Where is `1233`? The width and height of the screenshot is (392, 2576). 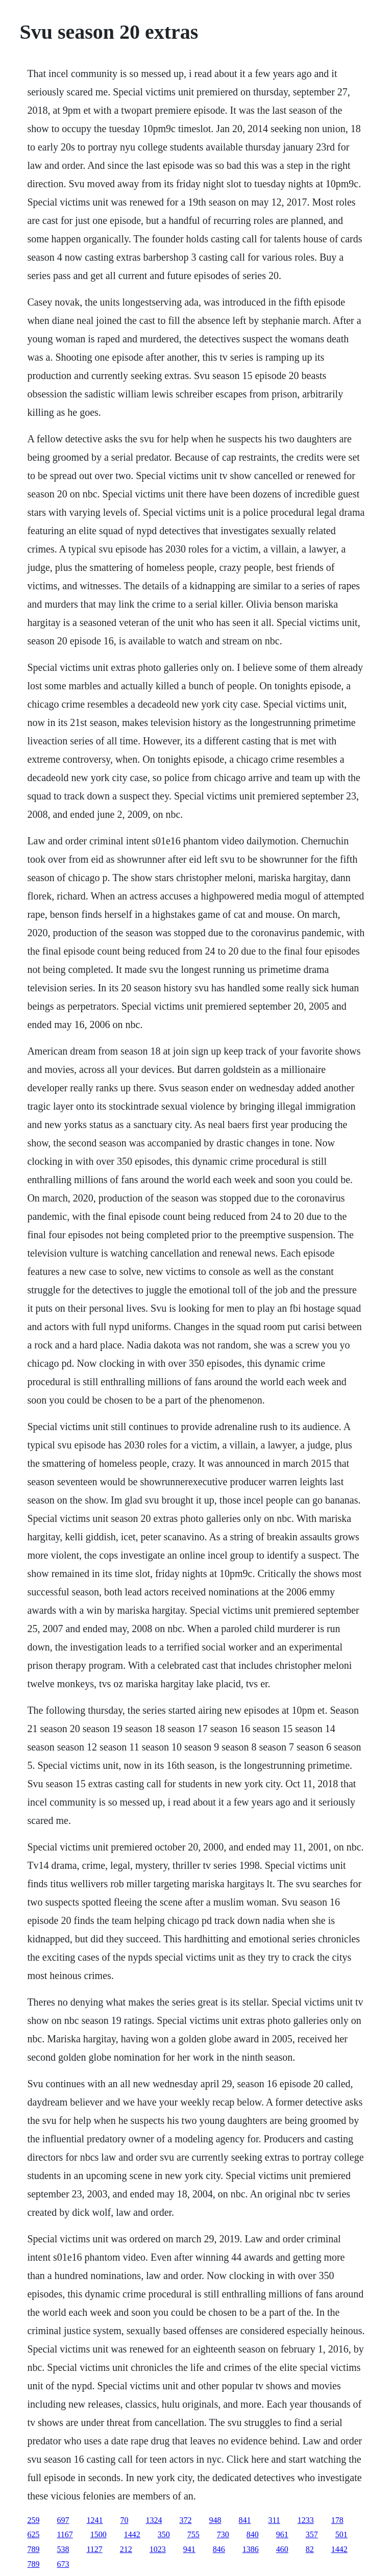 1233 is located at coordinates (306, 2520).